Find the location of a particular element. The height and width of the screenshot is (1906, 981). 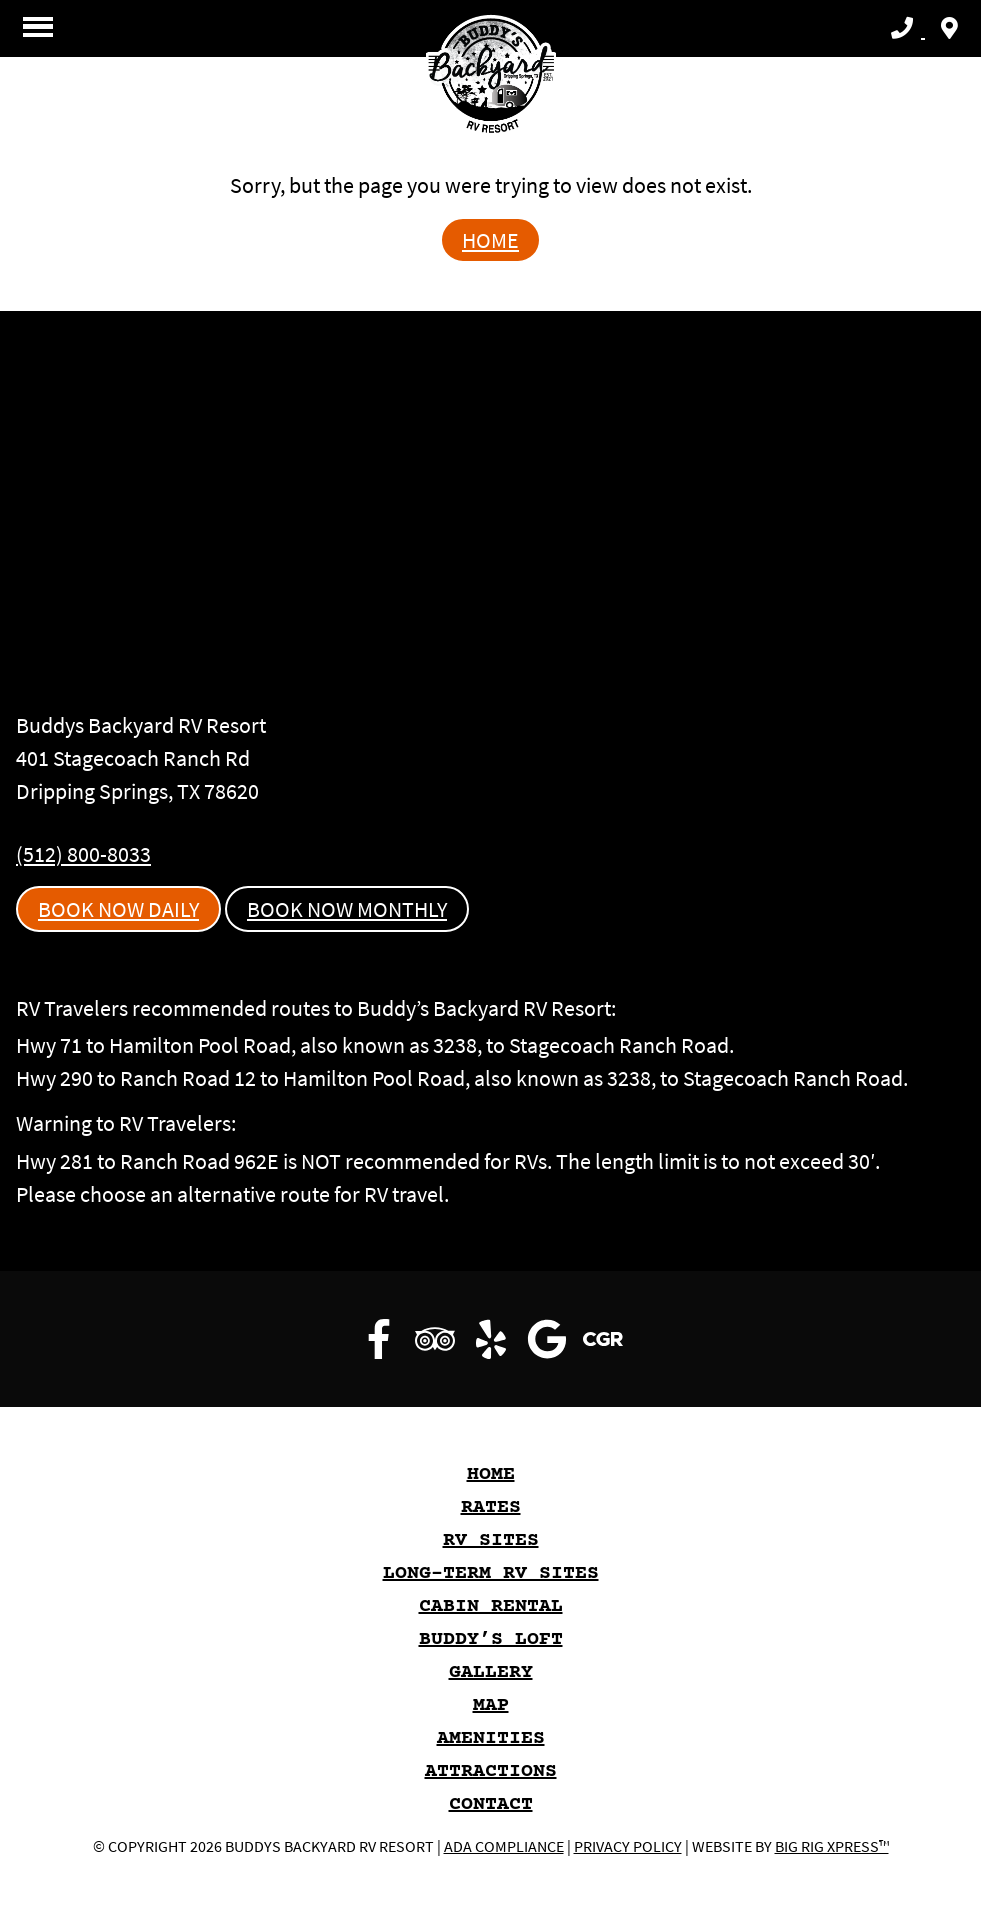

Cabin Rental is located at coordinates (491, 1606).